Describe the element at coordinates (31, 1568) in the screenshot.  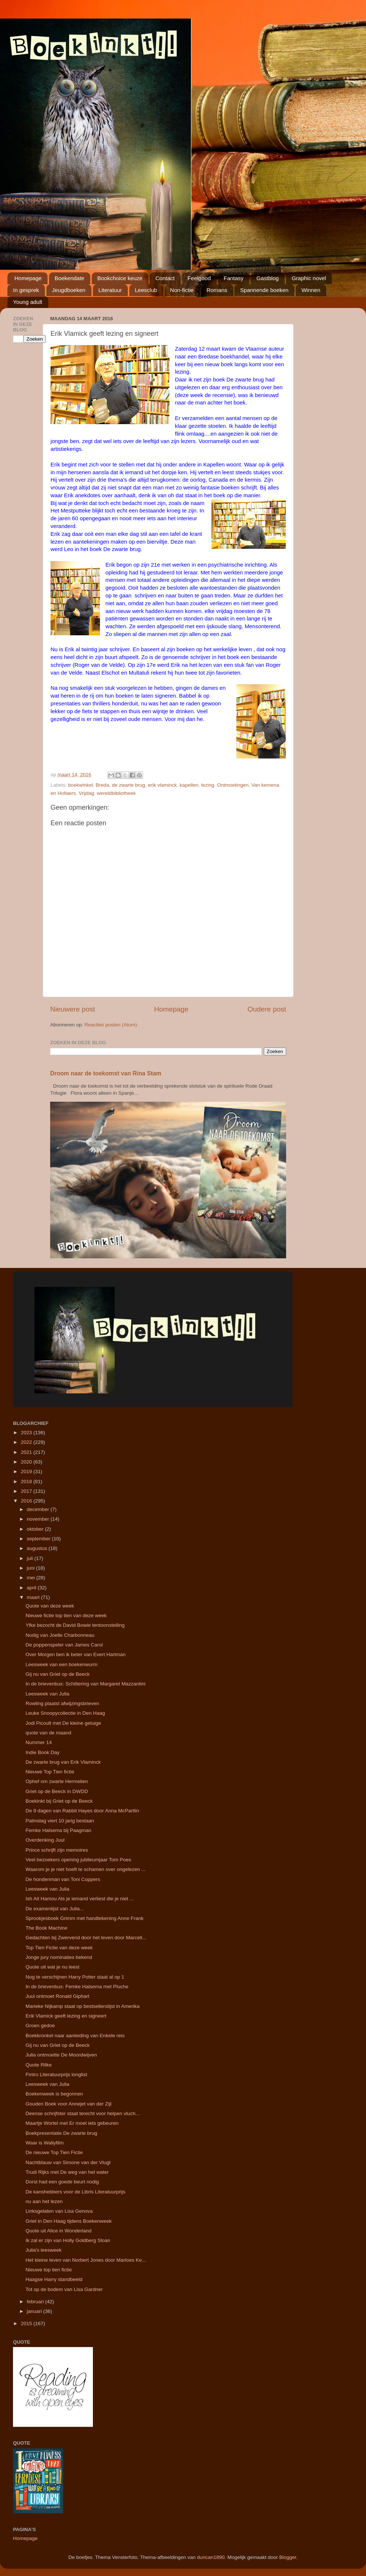
I see `juni` at that location.